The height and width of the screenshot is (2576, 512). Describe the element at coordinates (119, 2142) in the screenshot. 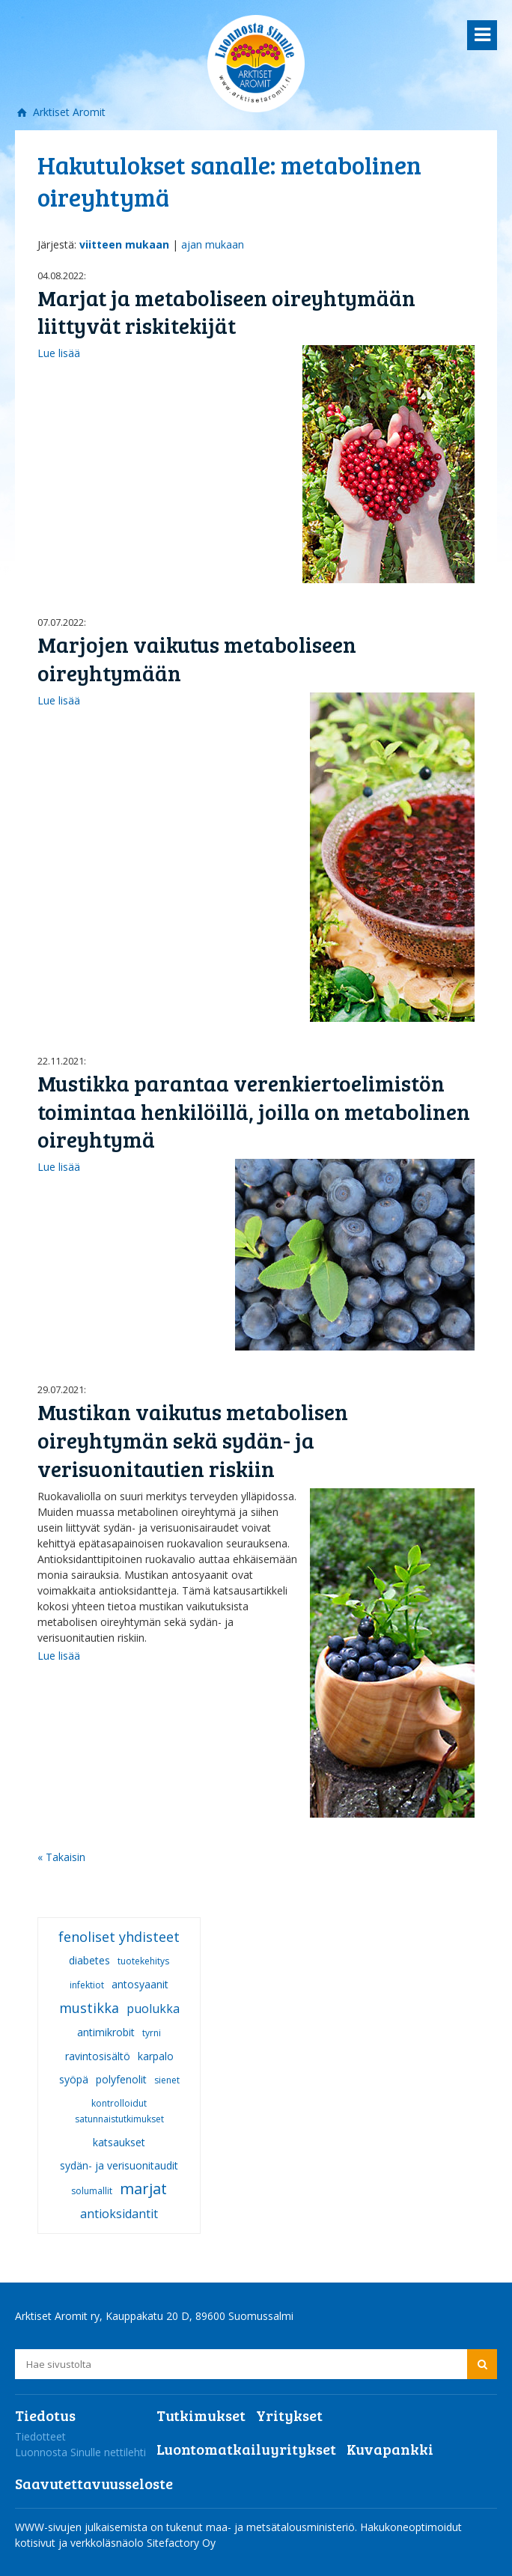

I see `katsaukset` at that location.